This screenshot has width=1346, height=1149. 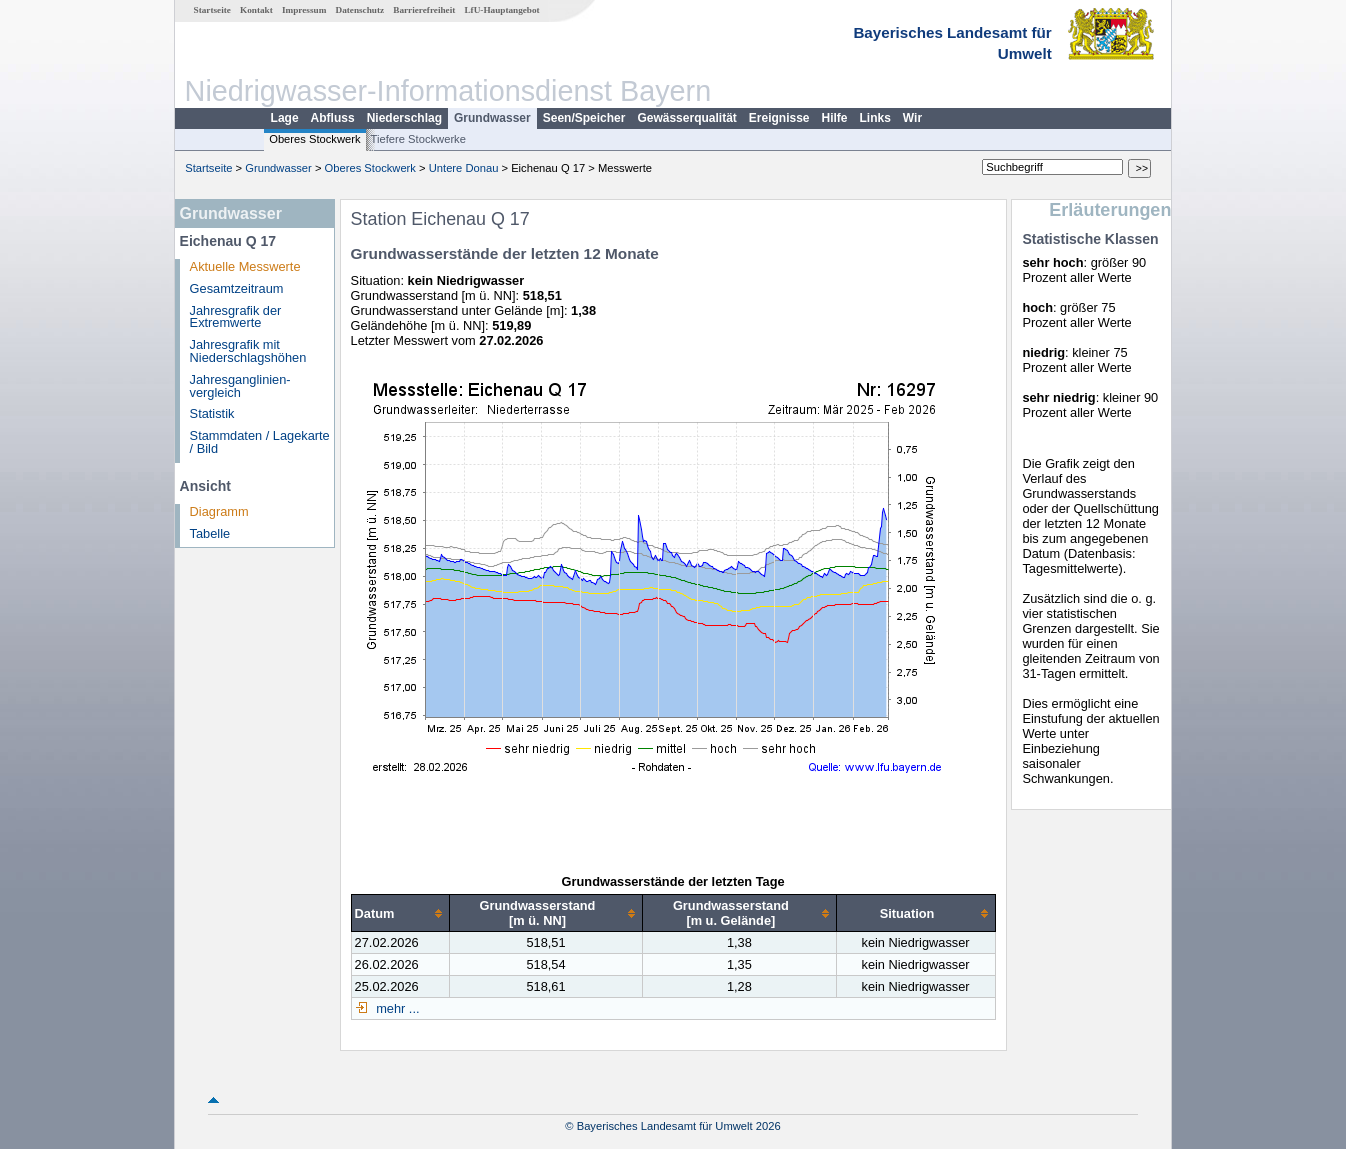 What do you see at coordinates (779, 118) in the screenshot?
I see `Ereignisse` at bounding box center [779, 118].